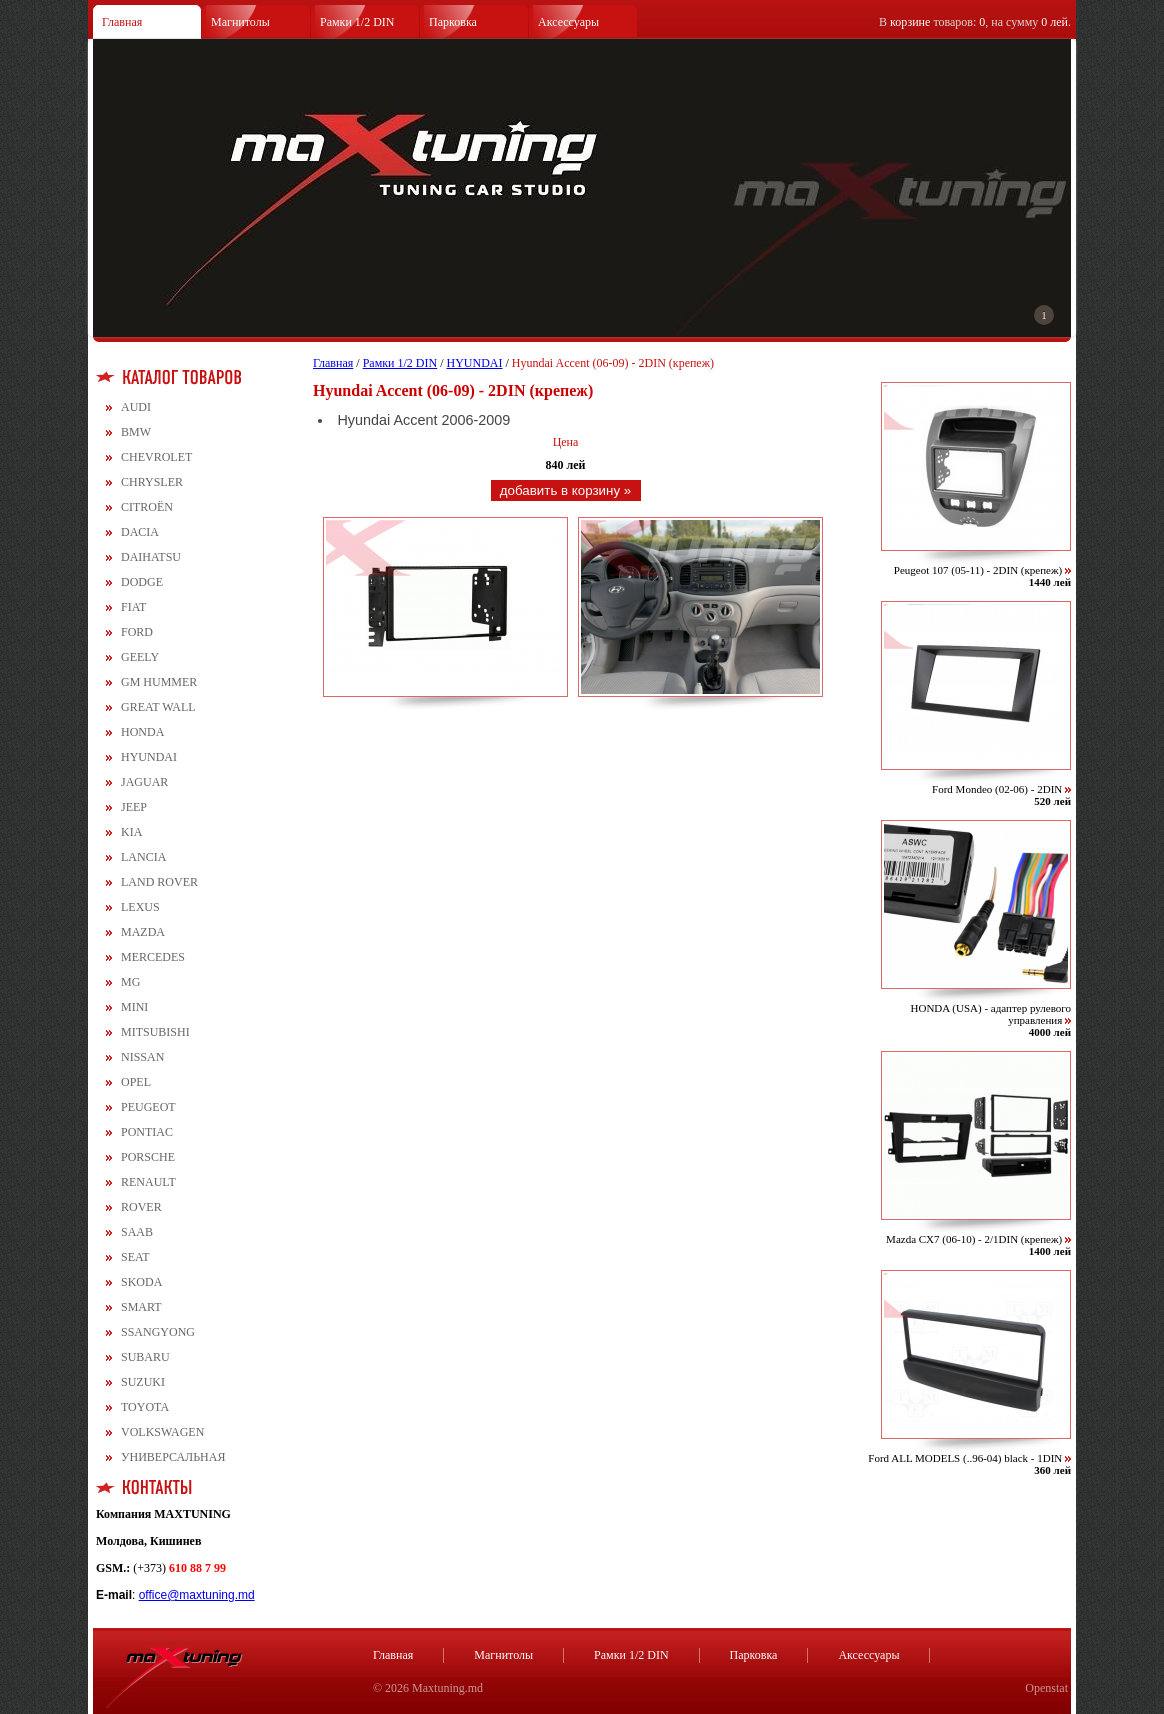 This screenshot has width=1164, height=1714. What do you see at coordinates (162, 1432) in the screenshot?
I see `VOLKSWAGEN` at bounding box center [162, 1432].